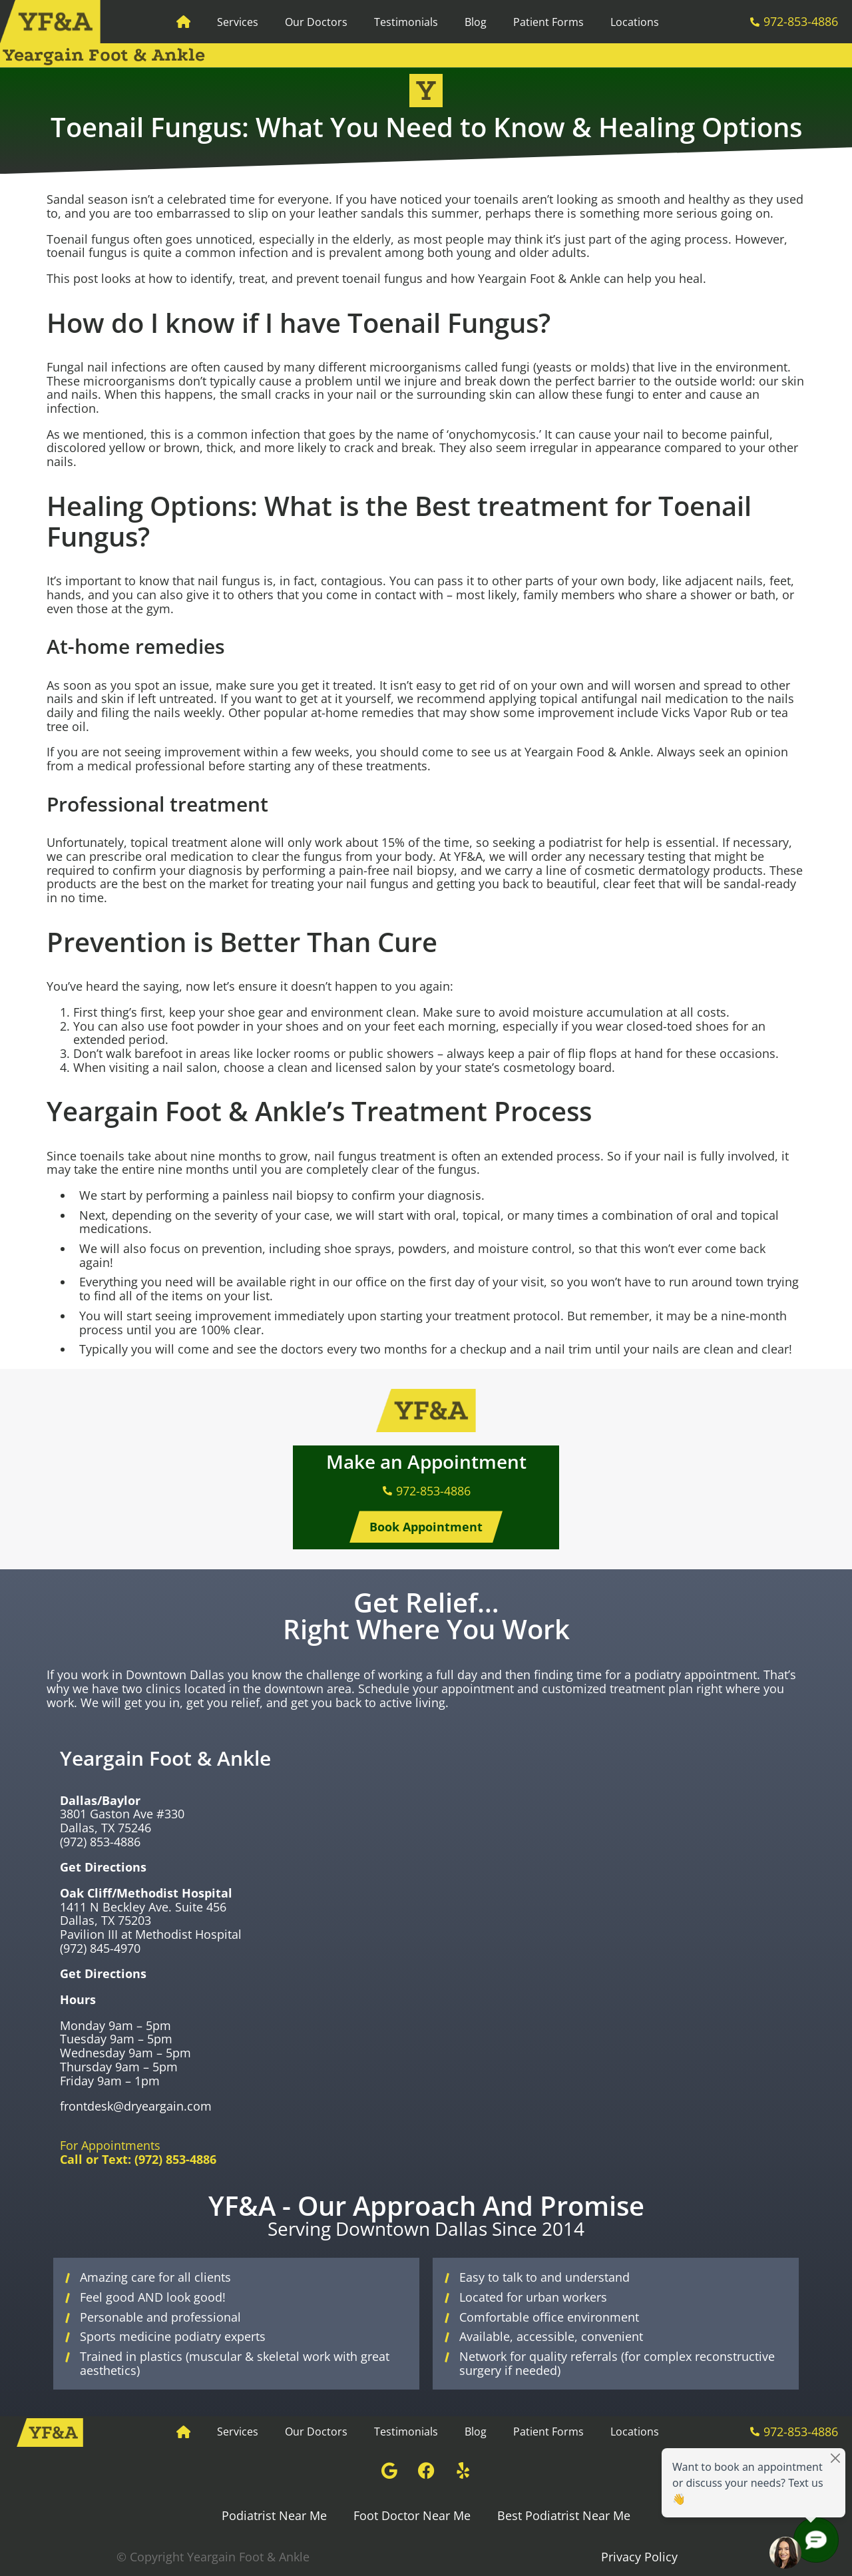 The width and height of the screenshot is (852, 2576). Describe the element at coordinates (412, 2515) in the screenshot. I see `Foot Doctor Near Me` at that location.